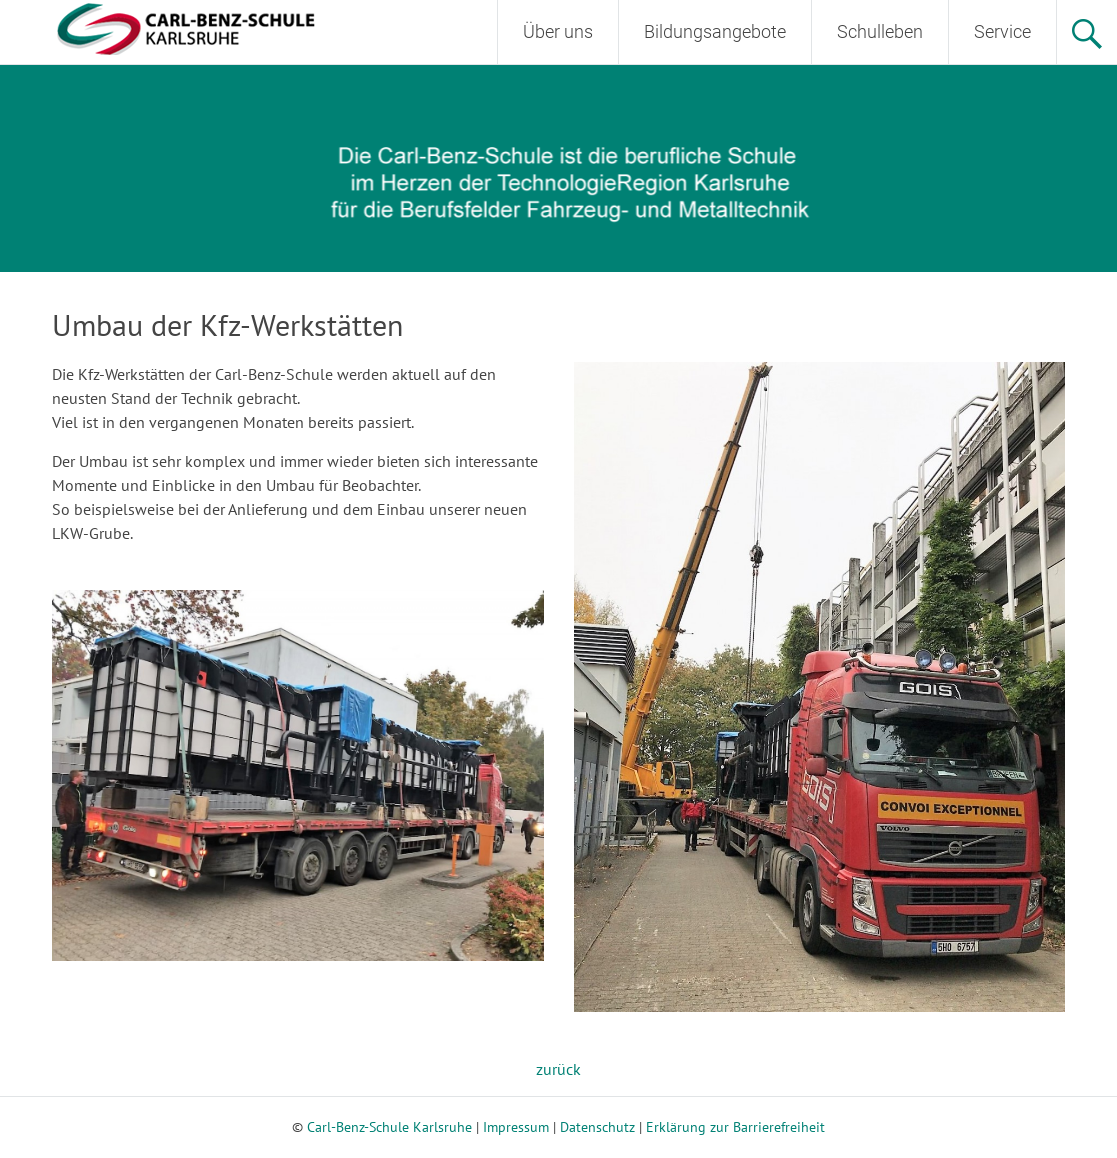  I want to click on zurück, so click(558, 1069).